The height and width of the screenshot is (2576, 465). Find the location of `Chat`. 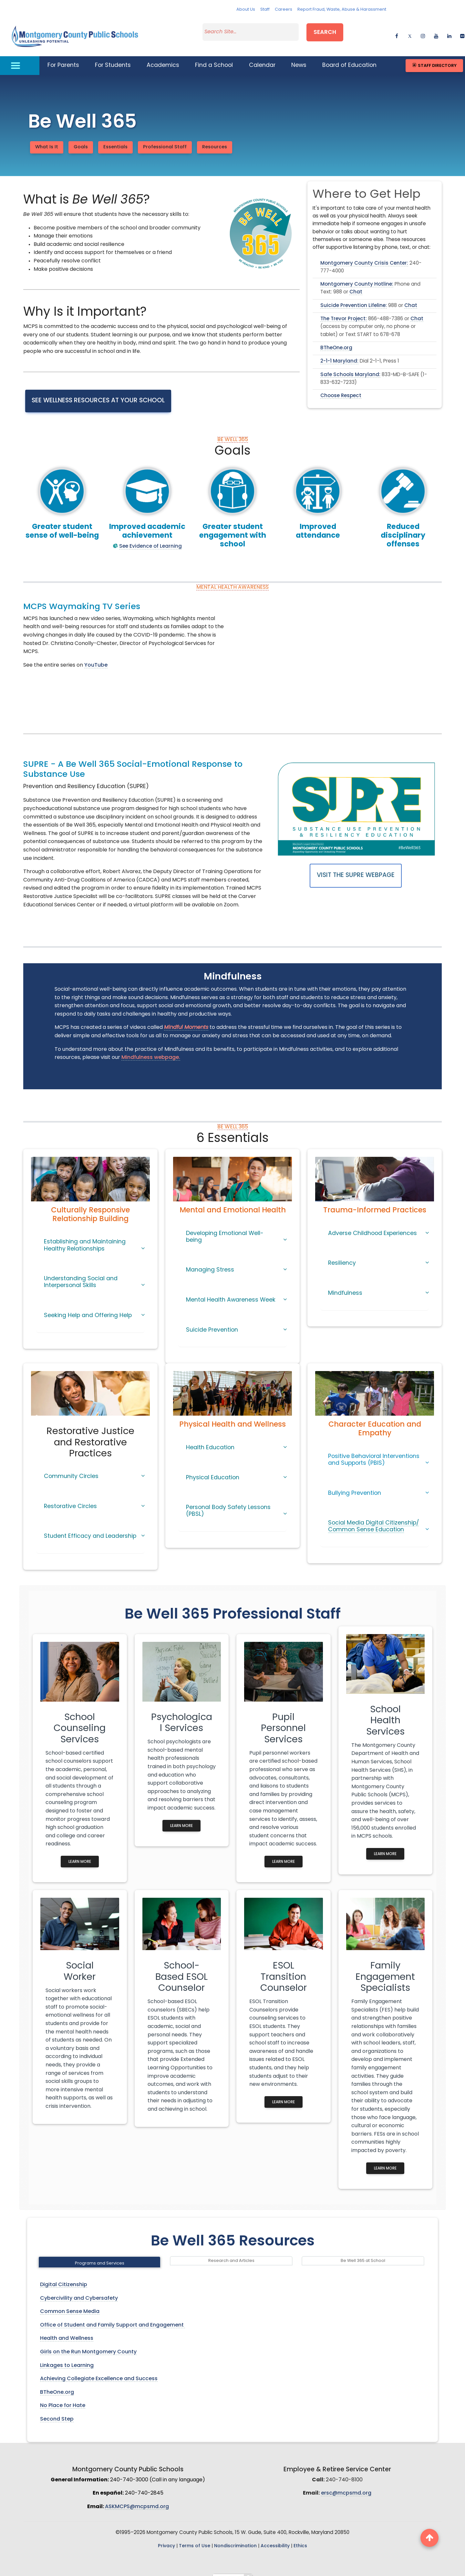

Chat is located at coordinates (355, 284).